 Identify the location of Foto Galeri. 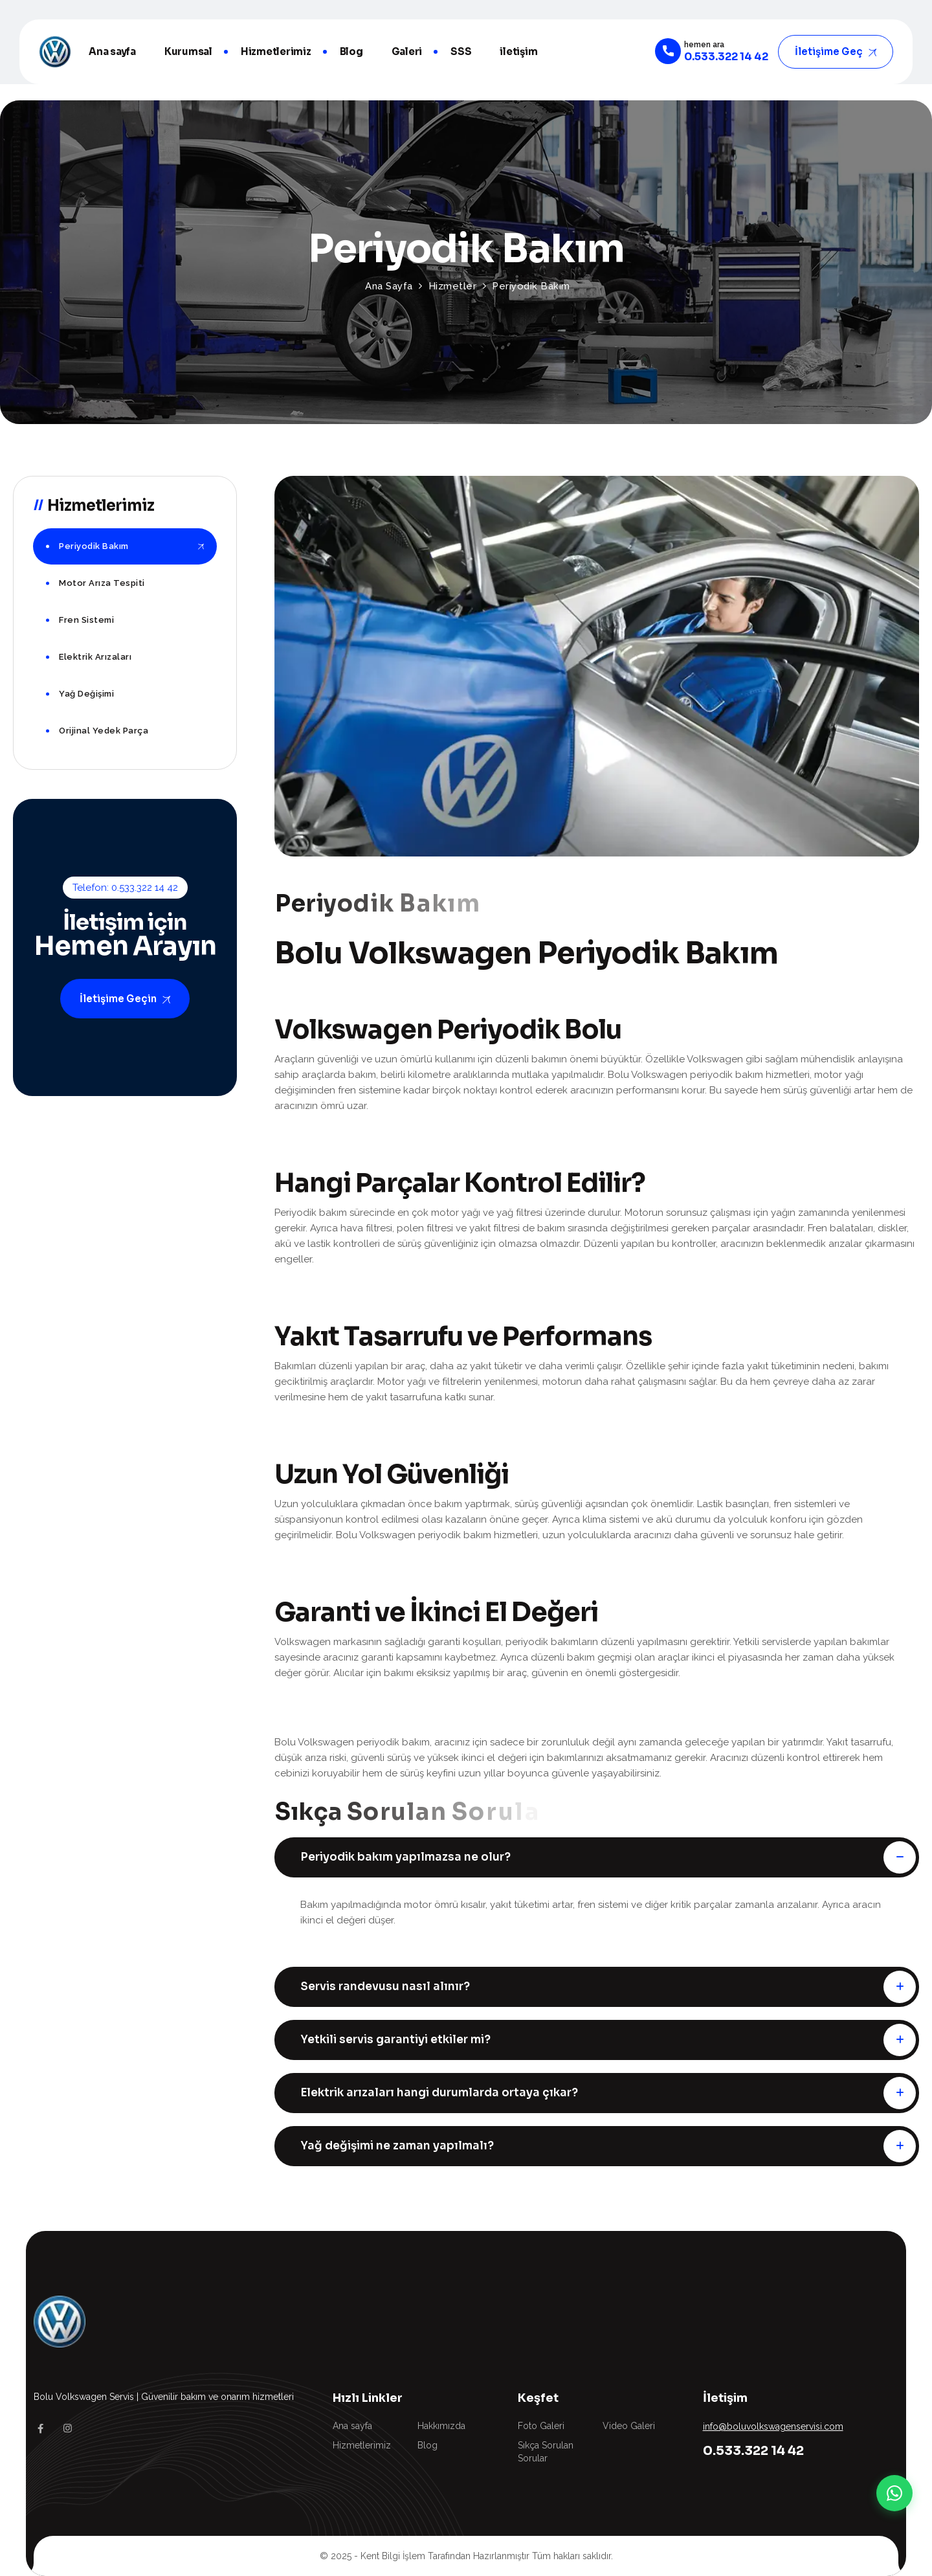
(541, 2426).